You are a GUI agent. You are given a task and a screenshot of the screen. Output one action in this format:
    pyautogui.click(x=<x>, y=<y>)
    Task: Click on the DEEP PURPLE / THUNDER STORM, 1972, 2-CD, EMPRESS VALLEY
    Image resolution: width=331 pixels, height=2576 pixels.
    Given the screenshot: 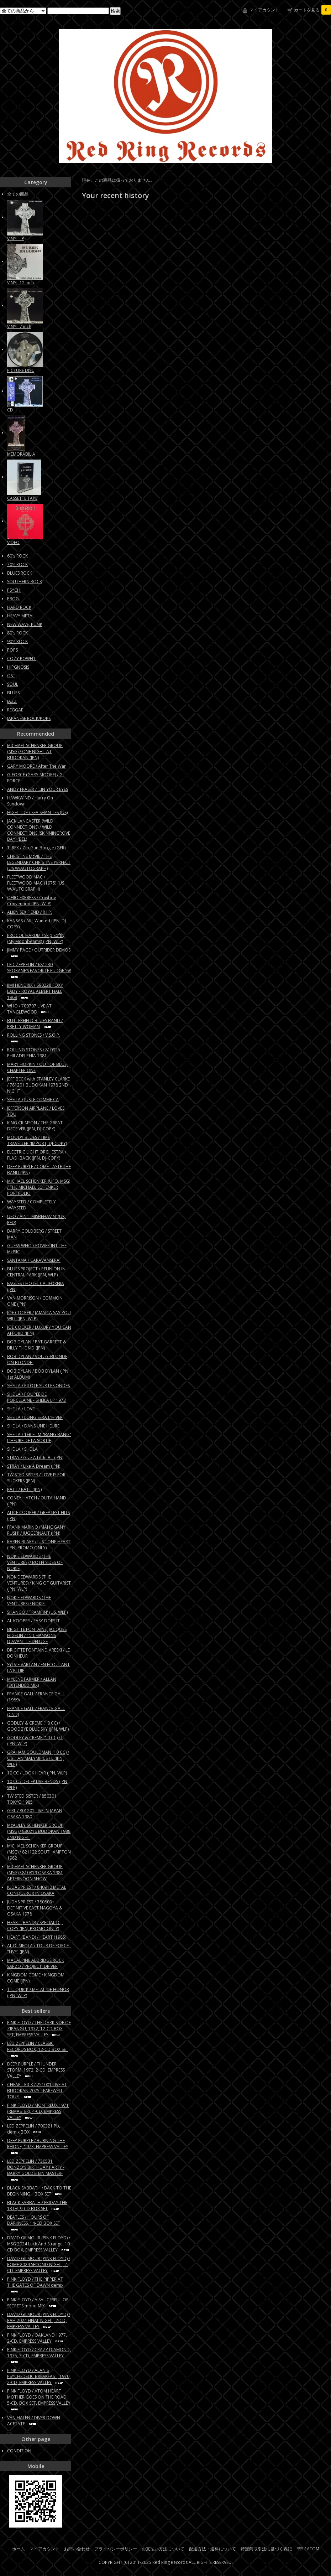 What is the action you would take?
    pyautogui.click(x=36, y=2070)
    